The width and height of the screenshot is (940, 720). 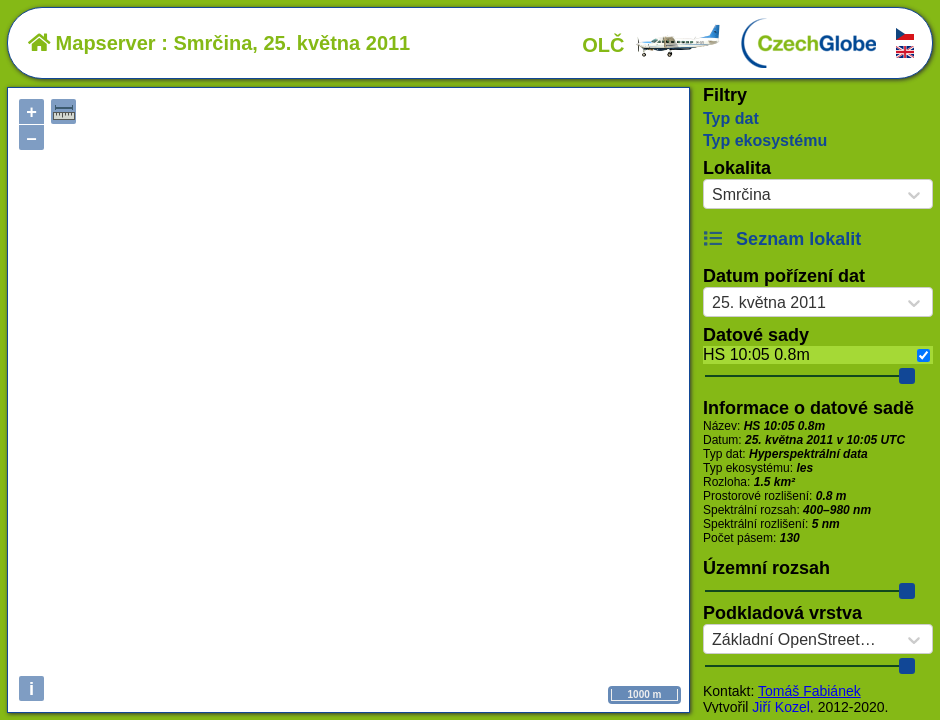 I want to click on Tomáš Fabiánek, so click(x=809, y=691).